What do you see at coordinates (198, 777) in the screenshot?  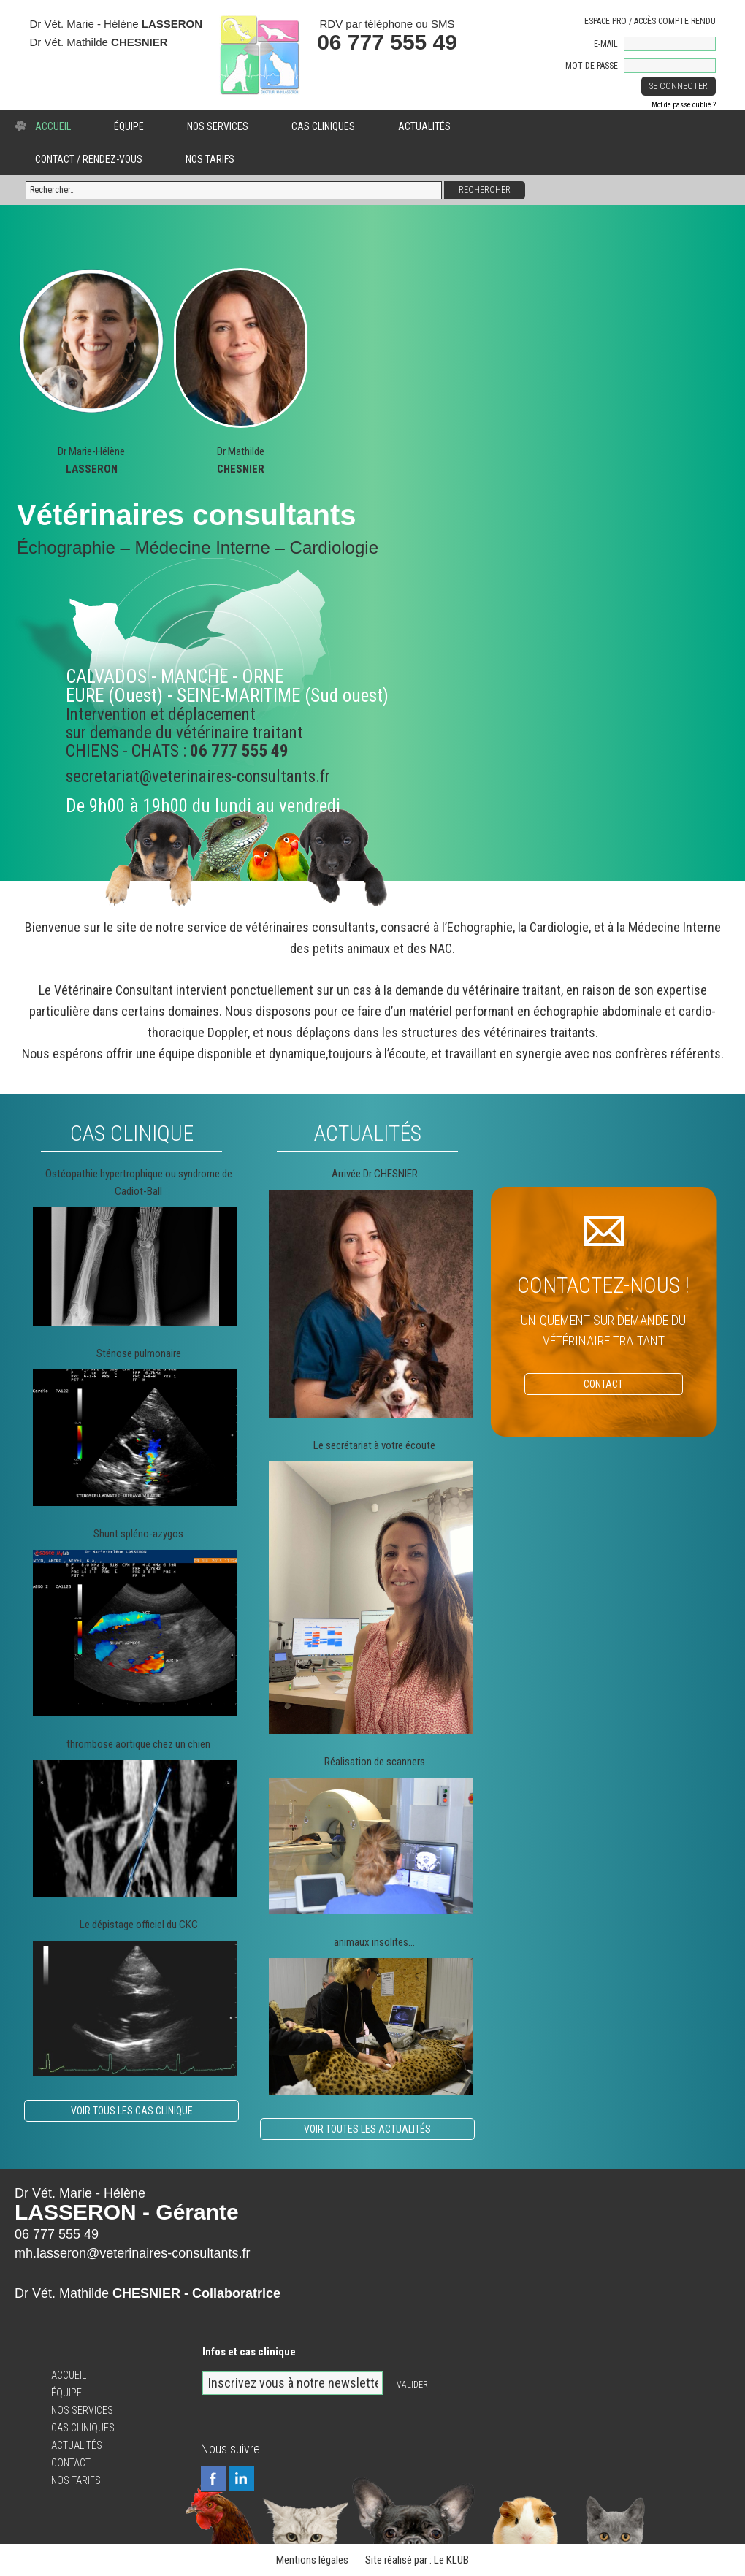 I see `secretariat@veterinaires-consultants.fr` at bounding box center [198, 777].